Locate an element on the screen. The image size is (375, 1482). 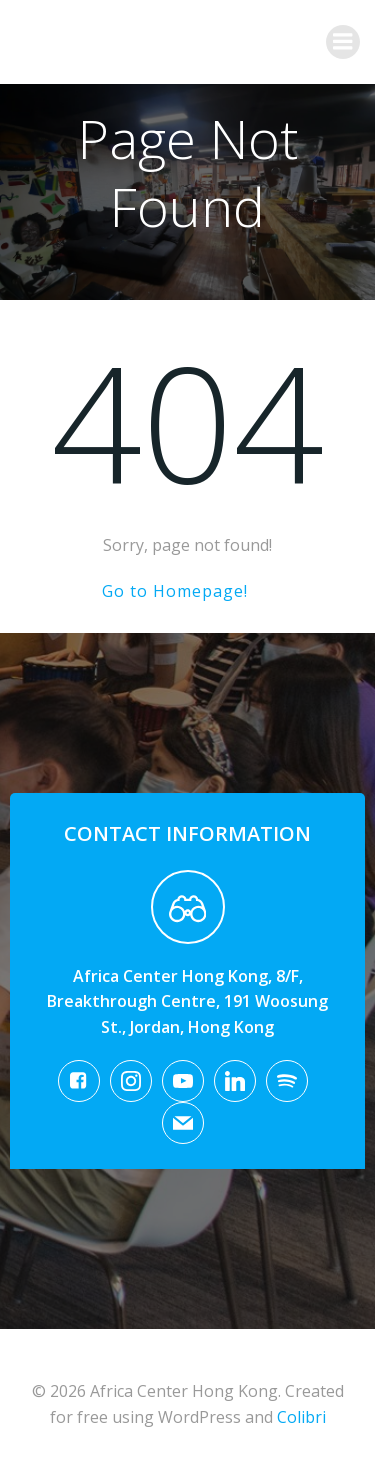
Colibri is located at coordinates (301, 1417).